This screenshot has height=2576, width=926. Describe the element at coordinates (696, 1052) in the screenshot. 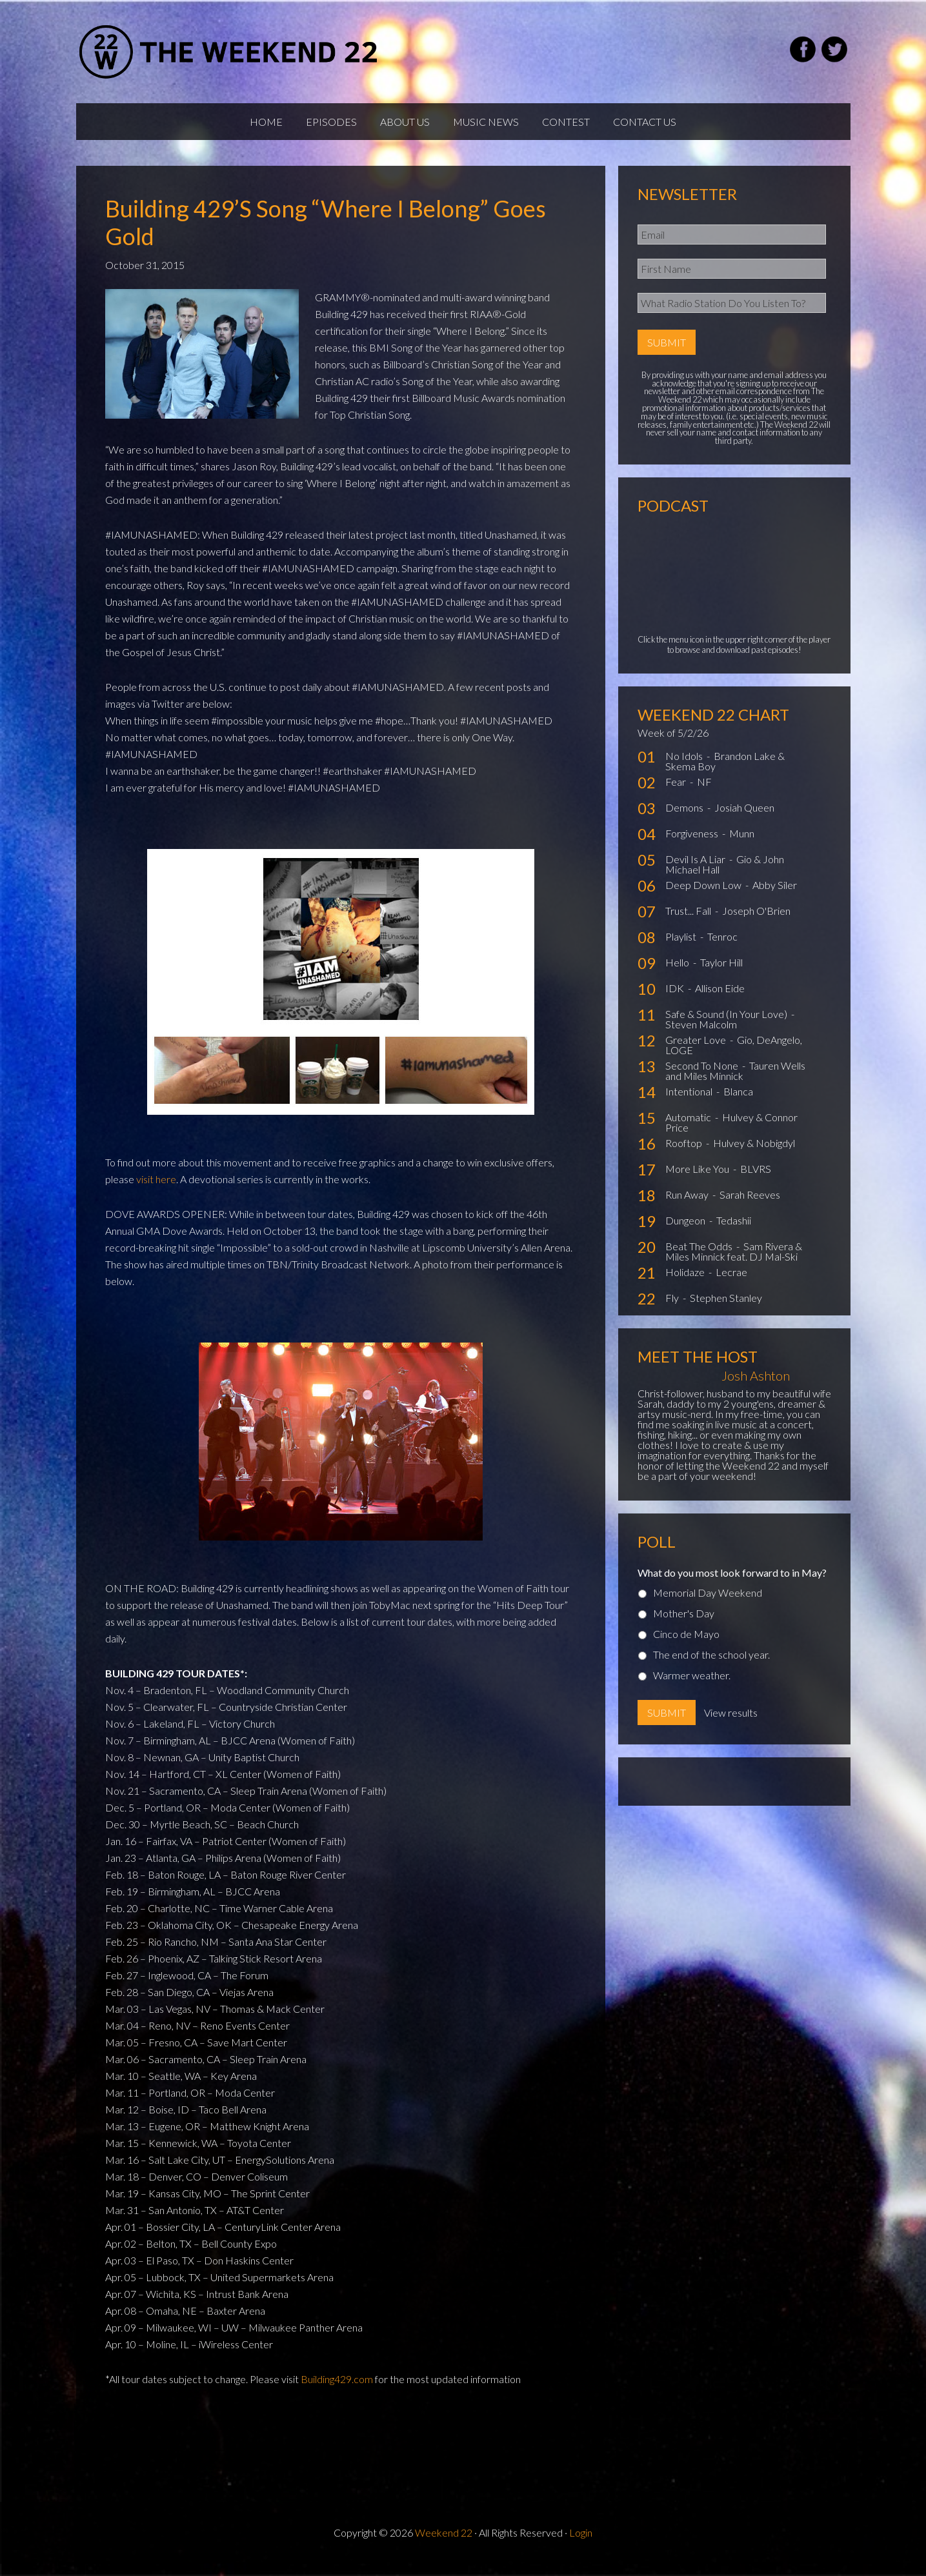

I see `Greater Love` at that location.